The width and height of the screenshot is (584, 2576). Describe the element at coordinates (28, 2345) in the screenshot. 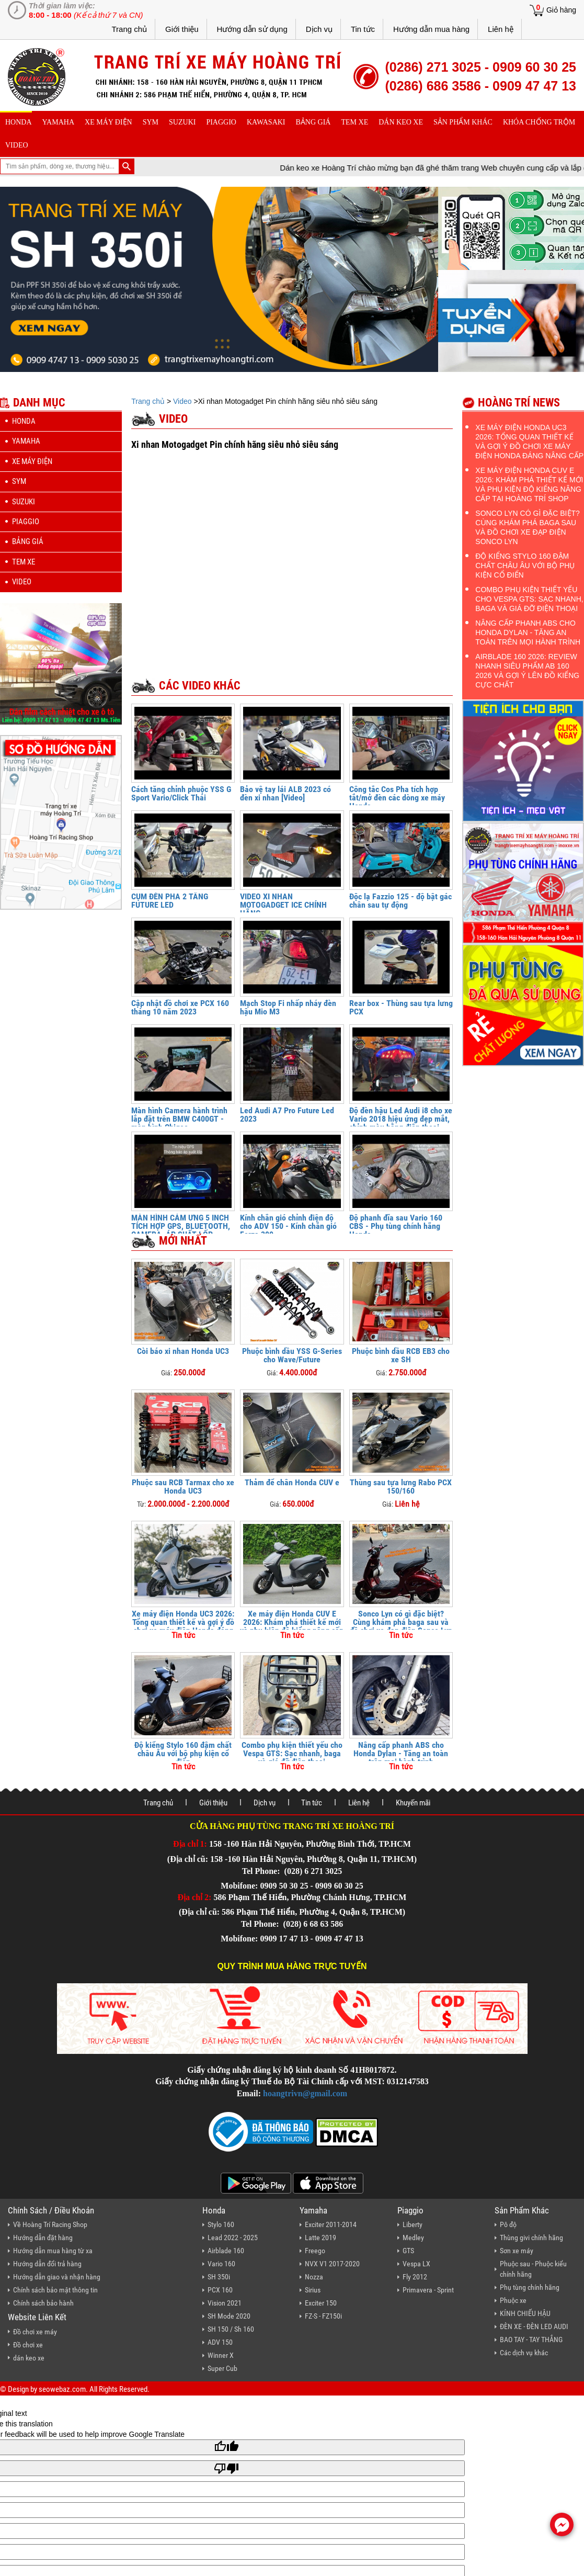

I see `Đồ chơi xe` at that location.